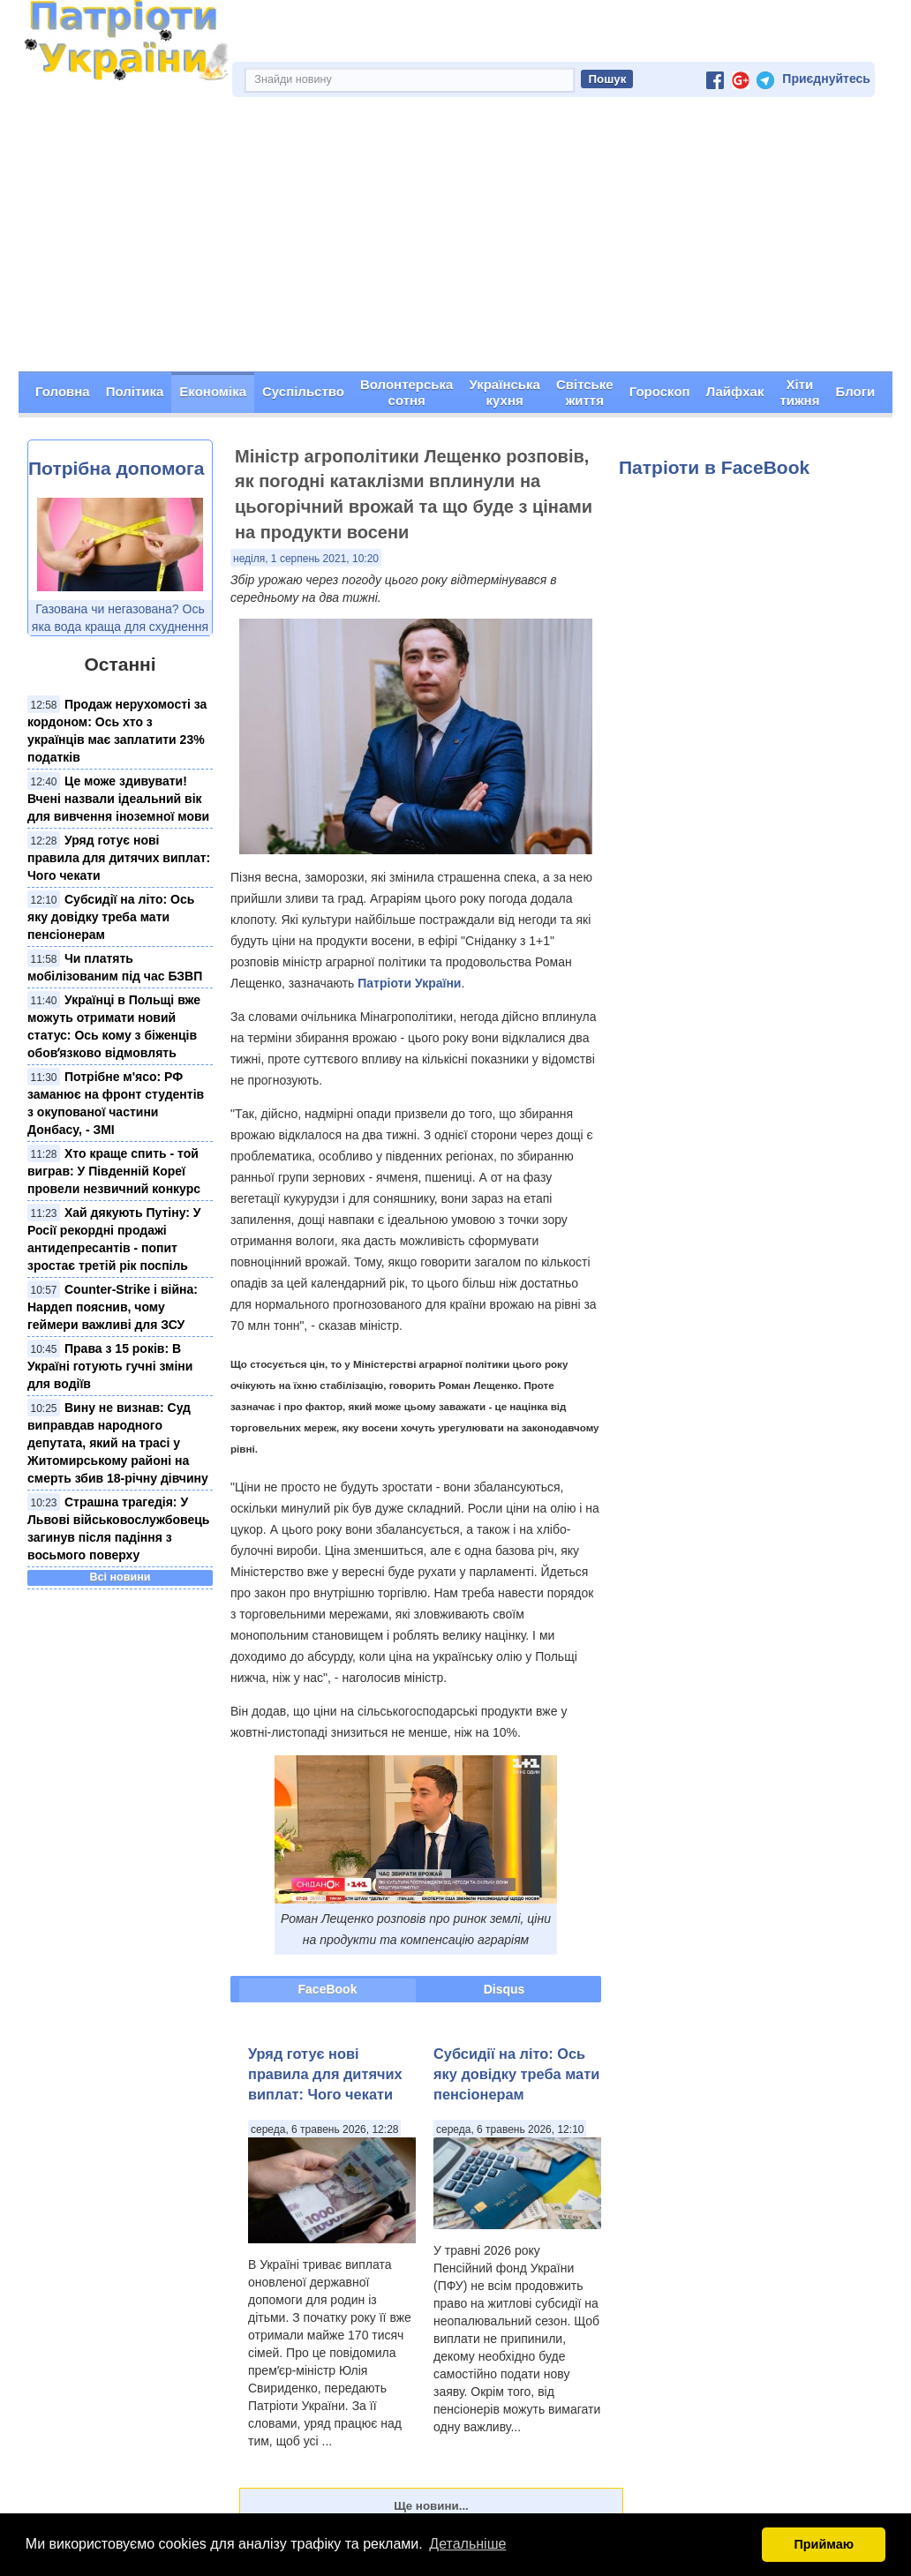 This screenshot has height=2576, width=911. Describe the element at coordinates (113, 1171) in the screenshot. I see `Хто краще спить - той виграв: У Південній Кореї провели незвичний конкурс` at that location.